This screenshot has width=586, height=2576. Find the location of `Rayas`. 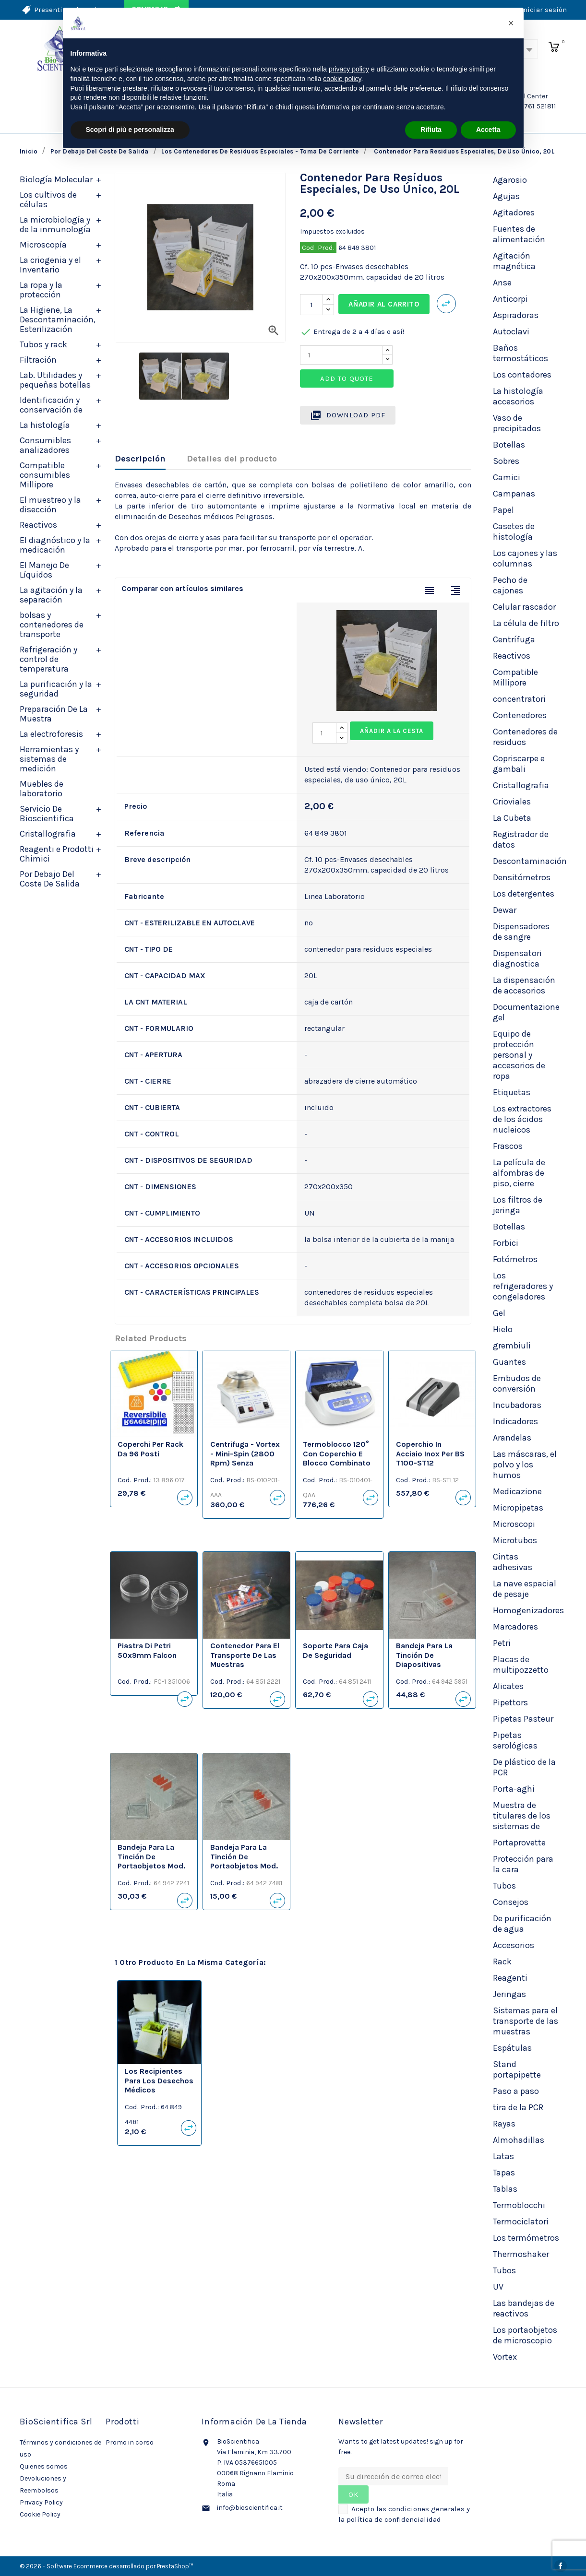

Rayas is located at coordinates (504, 2123).